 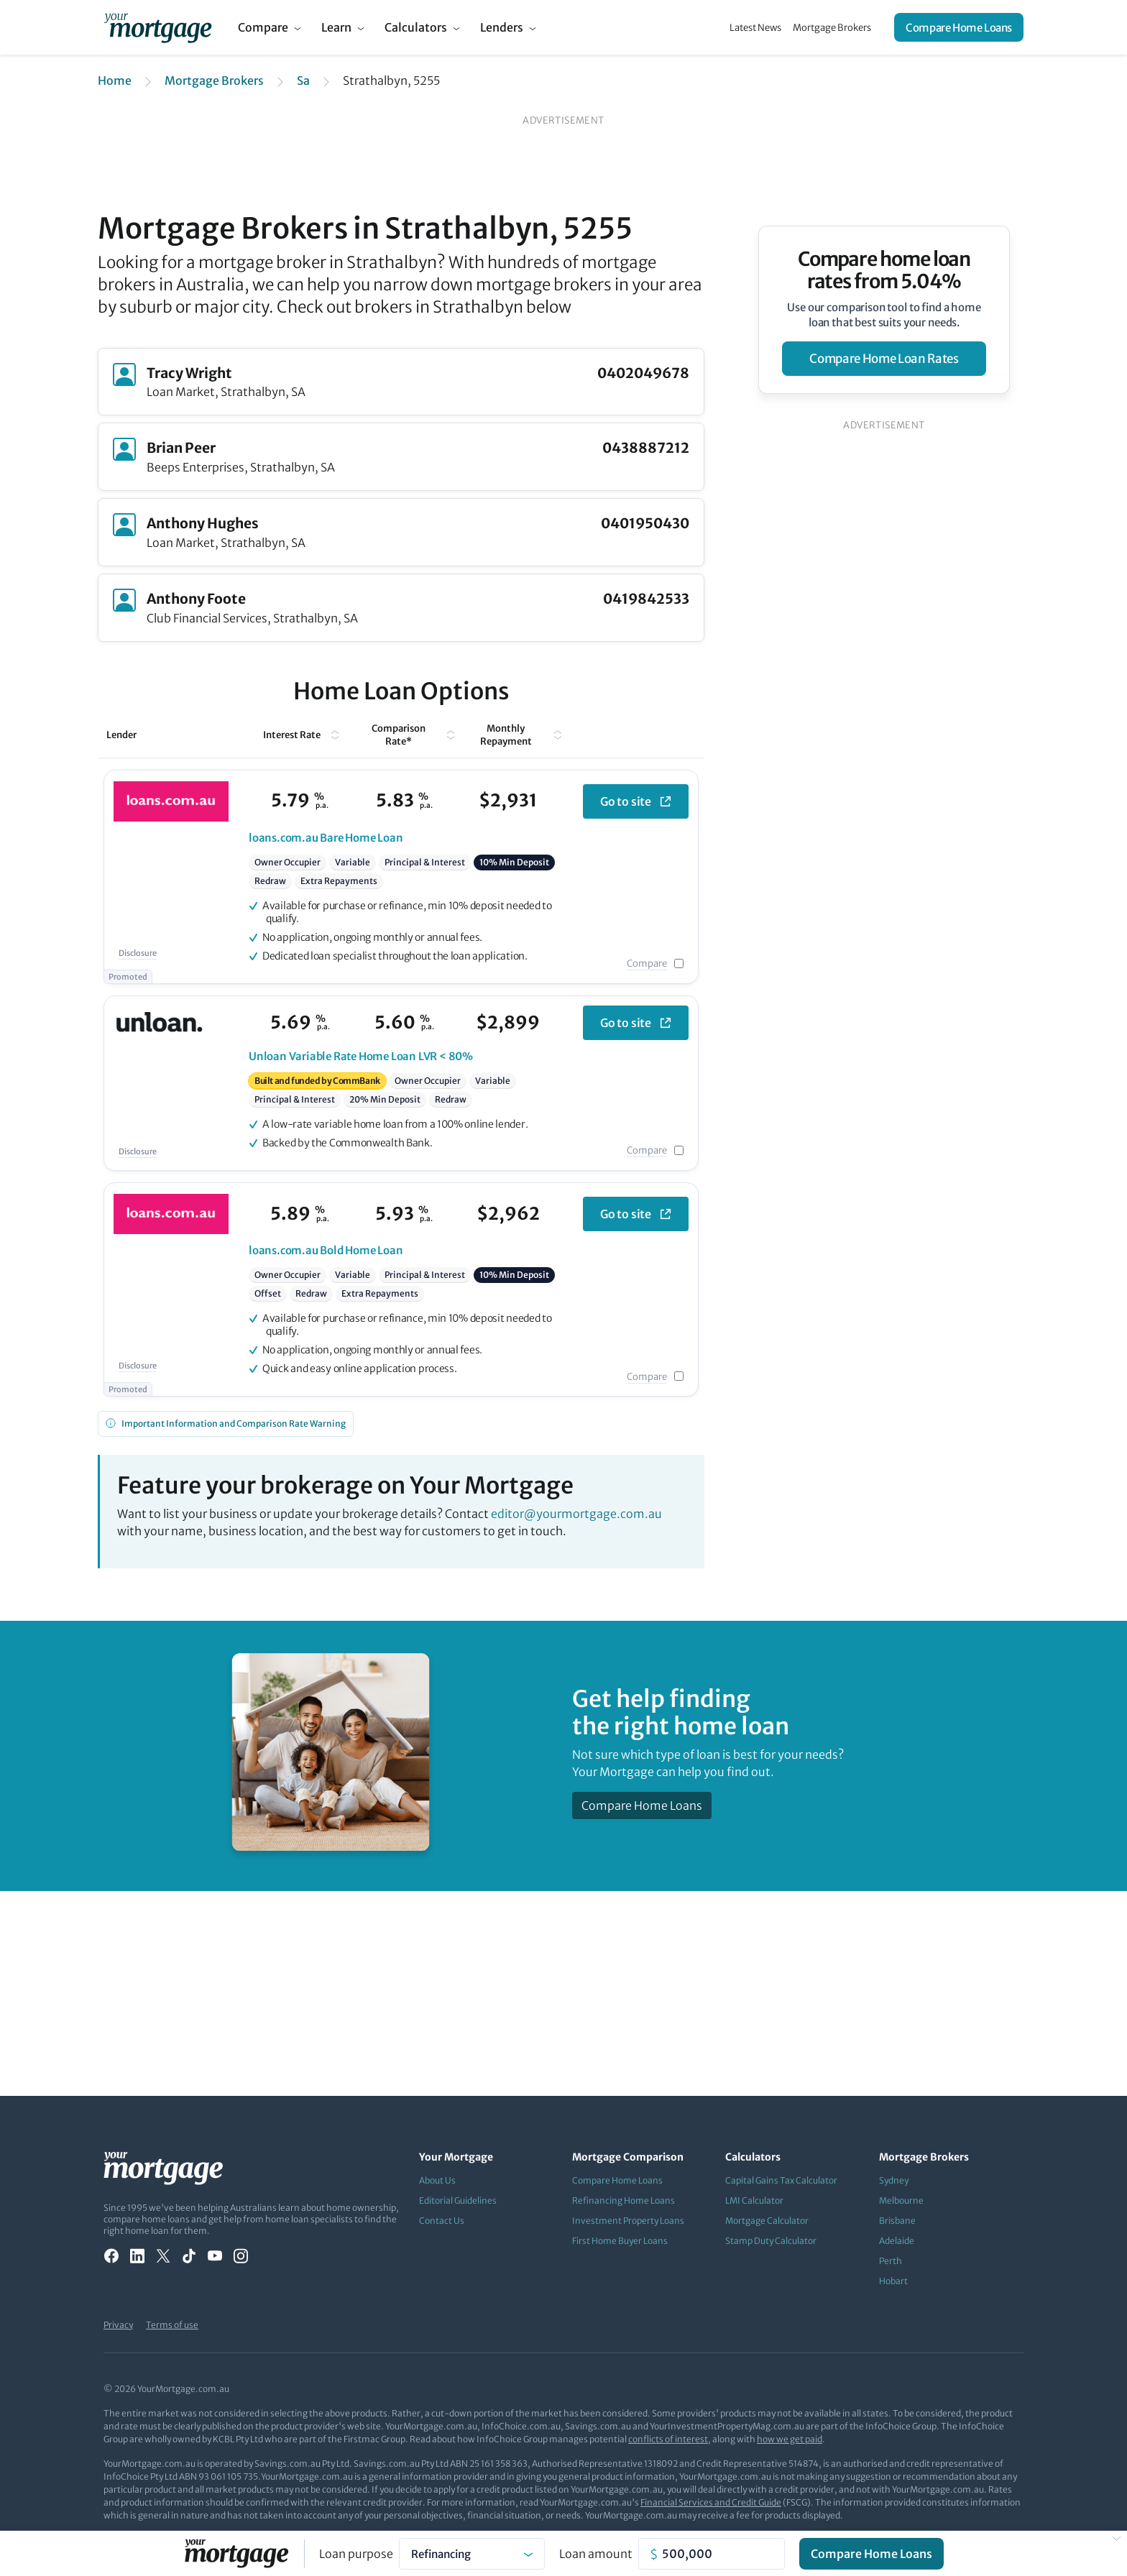 What do you see at coordinates (356, 2554) in the screenshot?
I see `Loan purpose` at bounding box center [356, 2554].